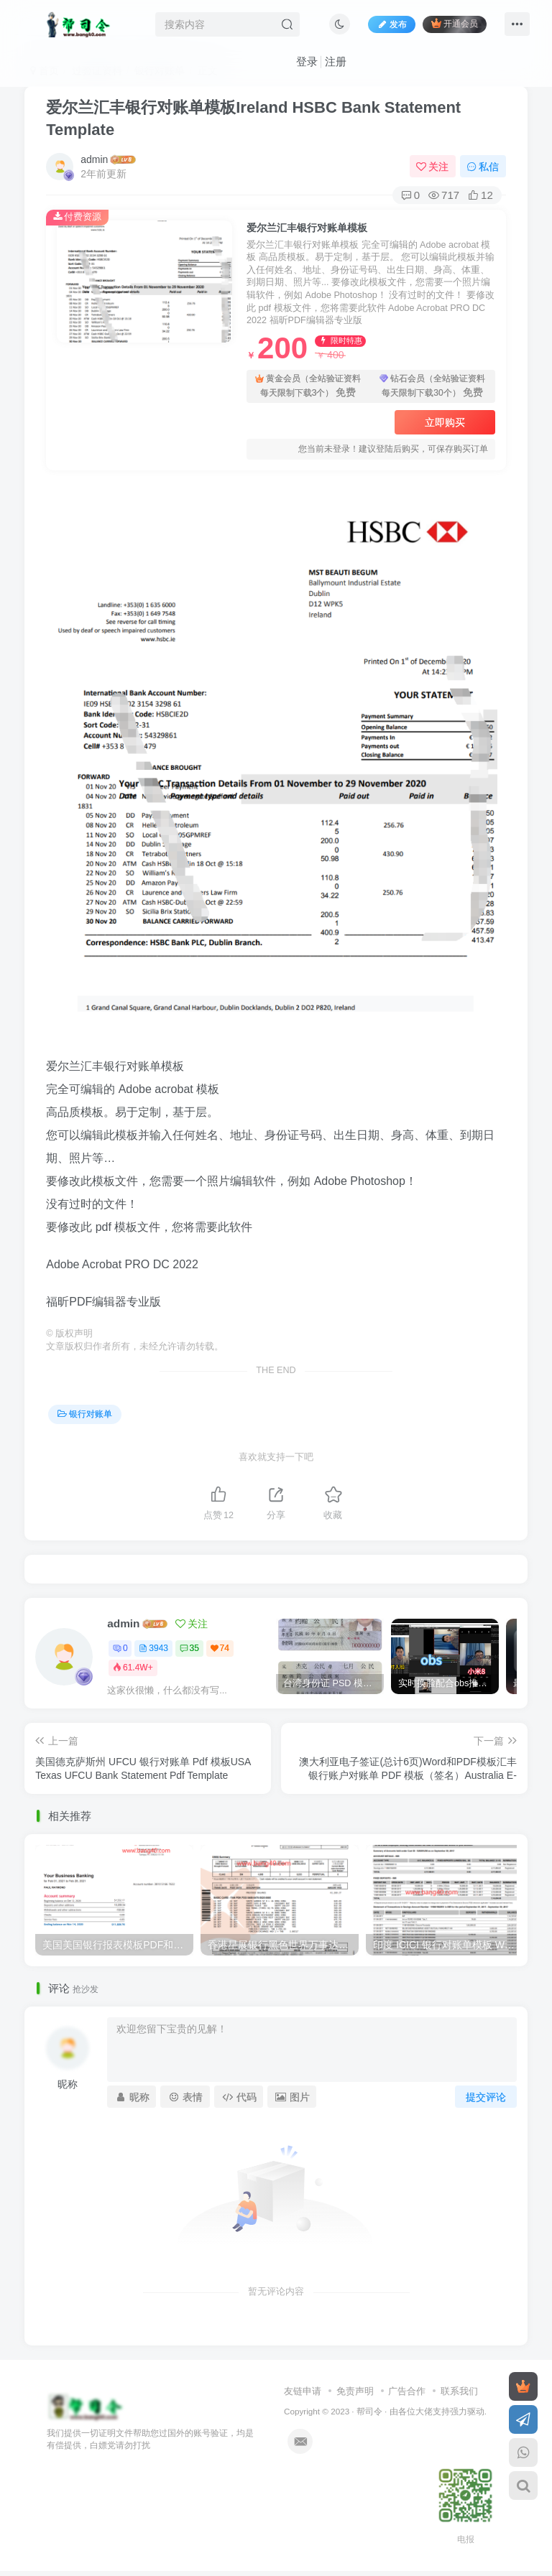 This screenshot has height=2576, width=552. I want to click on 联系我们, so click(459, 2391).